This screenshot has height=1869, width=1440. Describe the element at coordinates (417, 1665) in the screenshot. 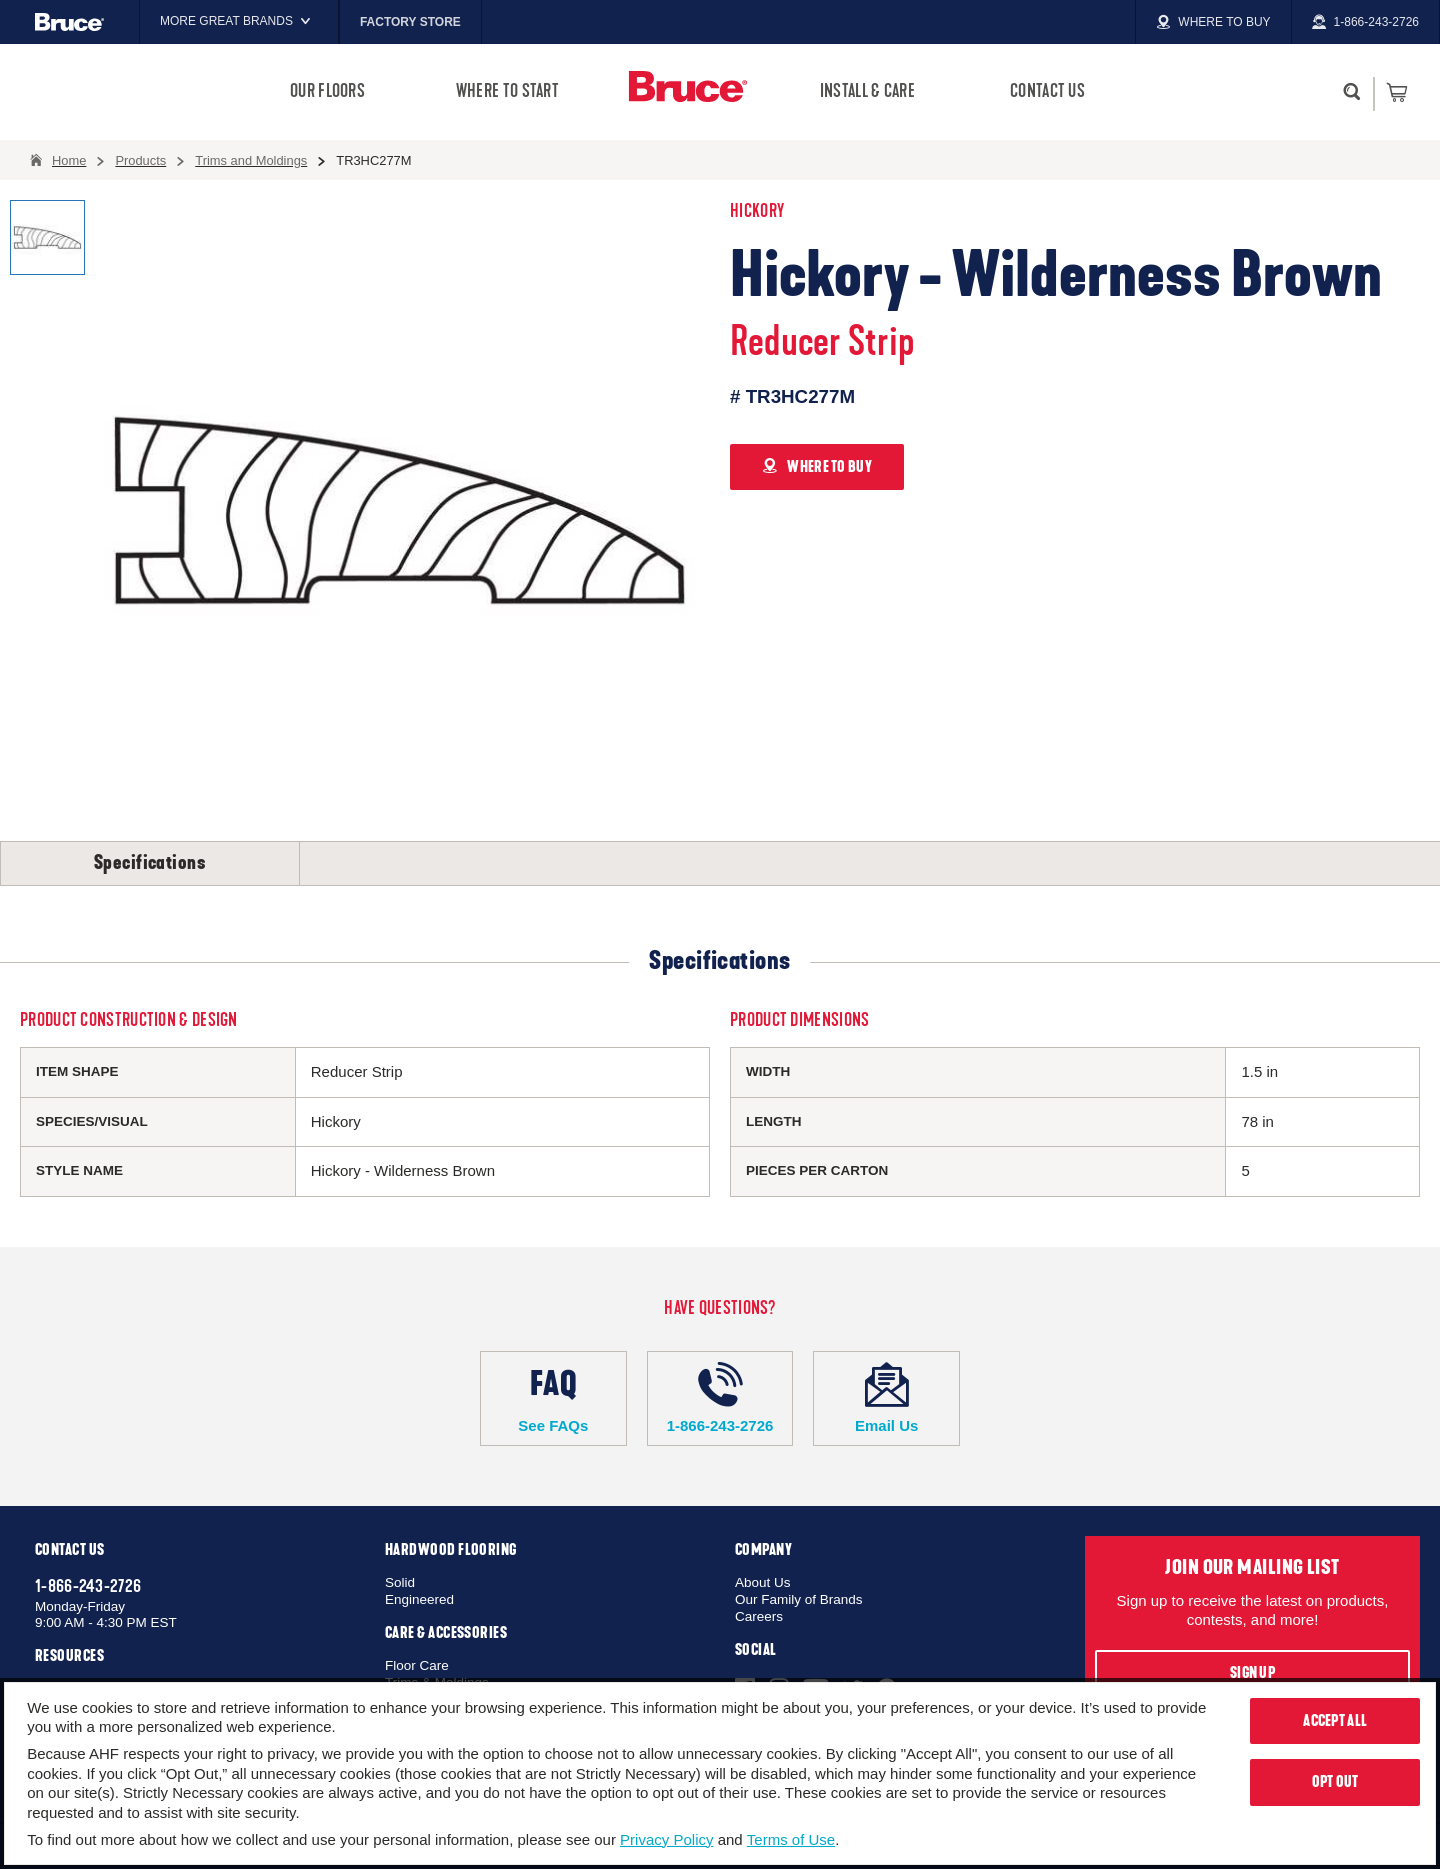

I see `Floor Care` at that location.